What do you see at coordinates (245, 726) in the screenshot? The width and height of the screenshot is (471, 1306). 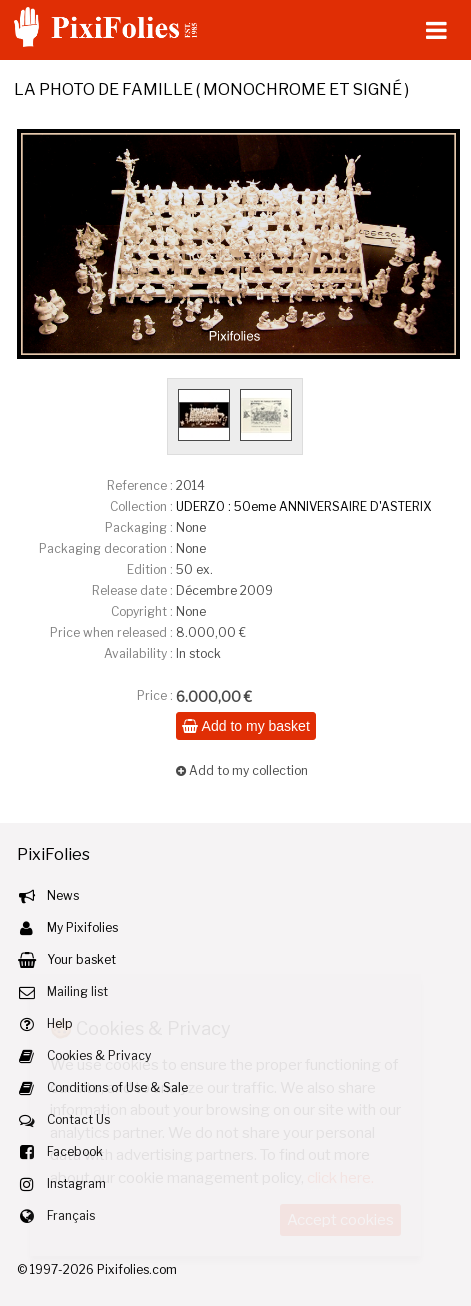 I see `Add to my basket` at bounding box center [245, 726].